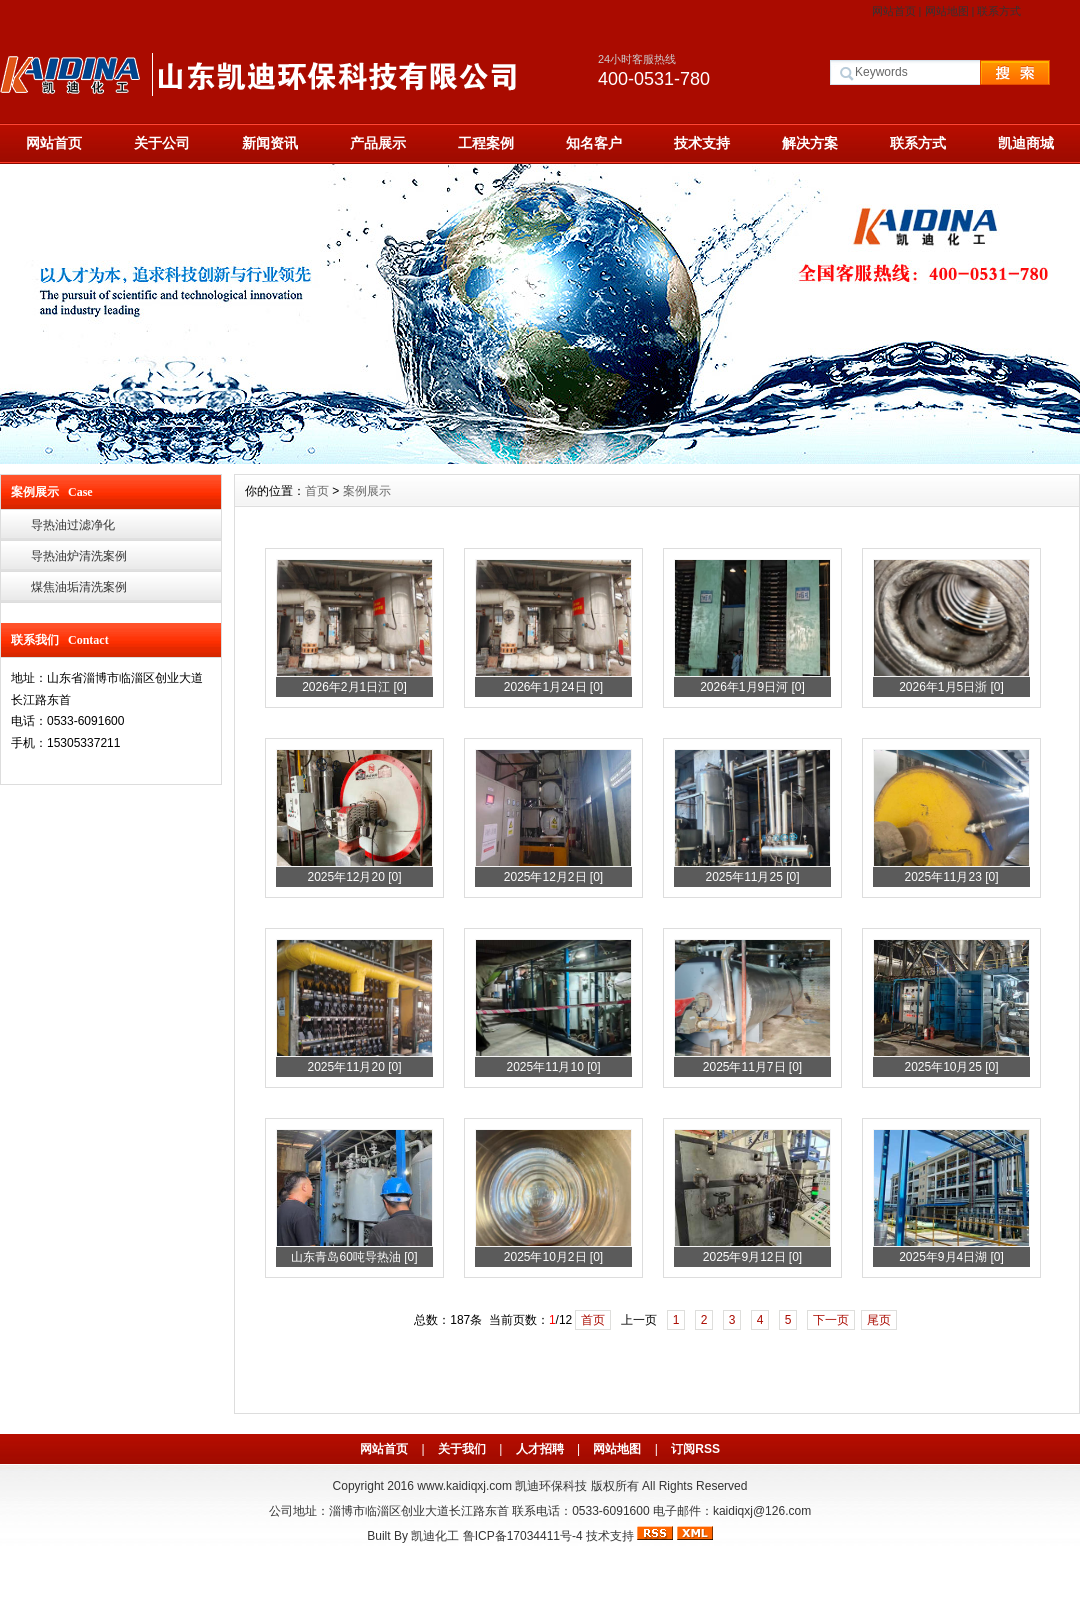  Describe the element at coordinates (354, 1257) in the screenshot. I see `山东青岛60吨导热油 [0]` at that location.